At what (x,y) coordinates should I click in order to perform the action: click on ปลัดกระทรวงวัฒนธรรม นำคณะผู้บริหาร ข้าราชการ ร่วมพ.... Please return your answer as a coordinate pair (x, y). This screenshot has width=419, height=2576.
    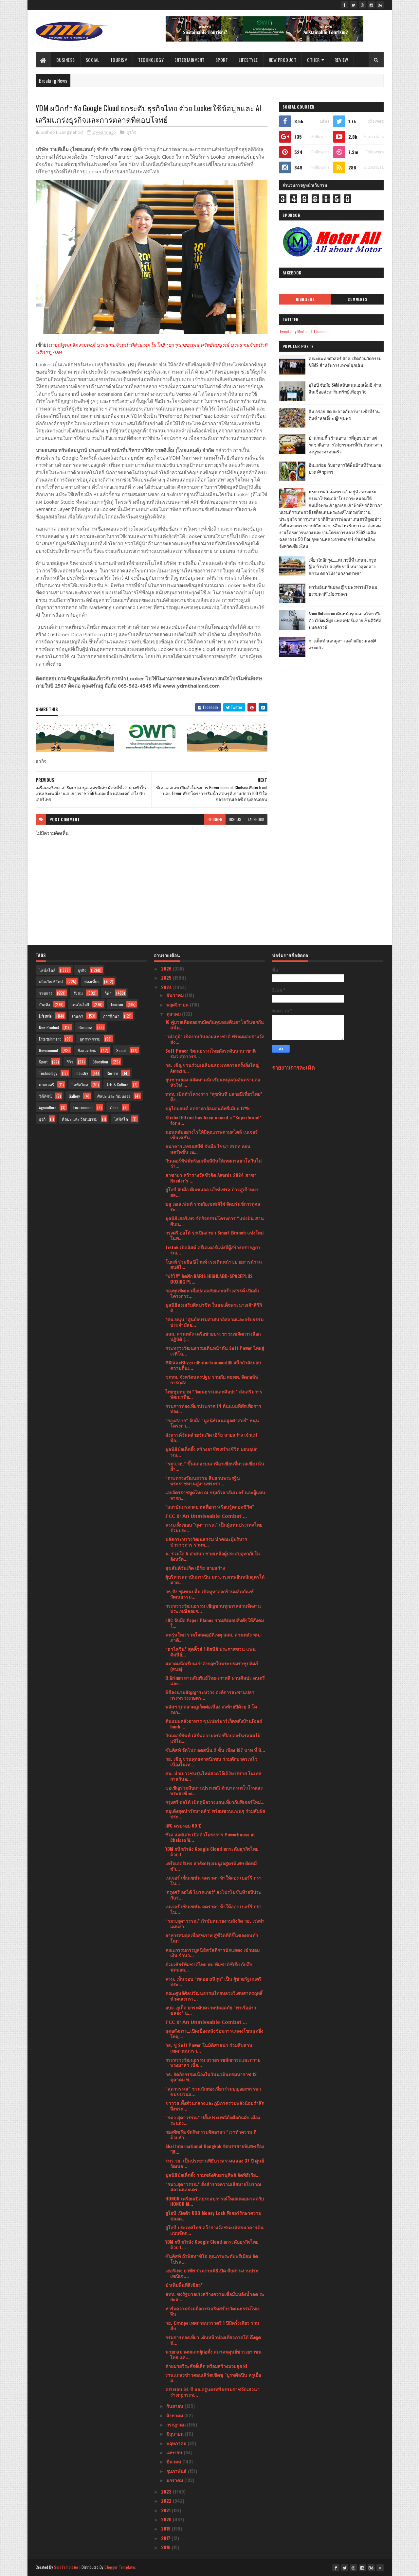
    Looking at the image, I should click on (206, 1541).